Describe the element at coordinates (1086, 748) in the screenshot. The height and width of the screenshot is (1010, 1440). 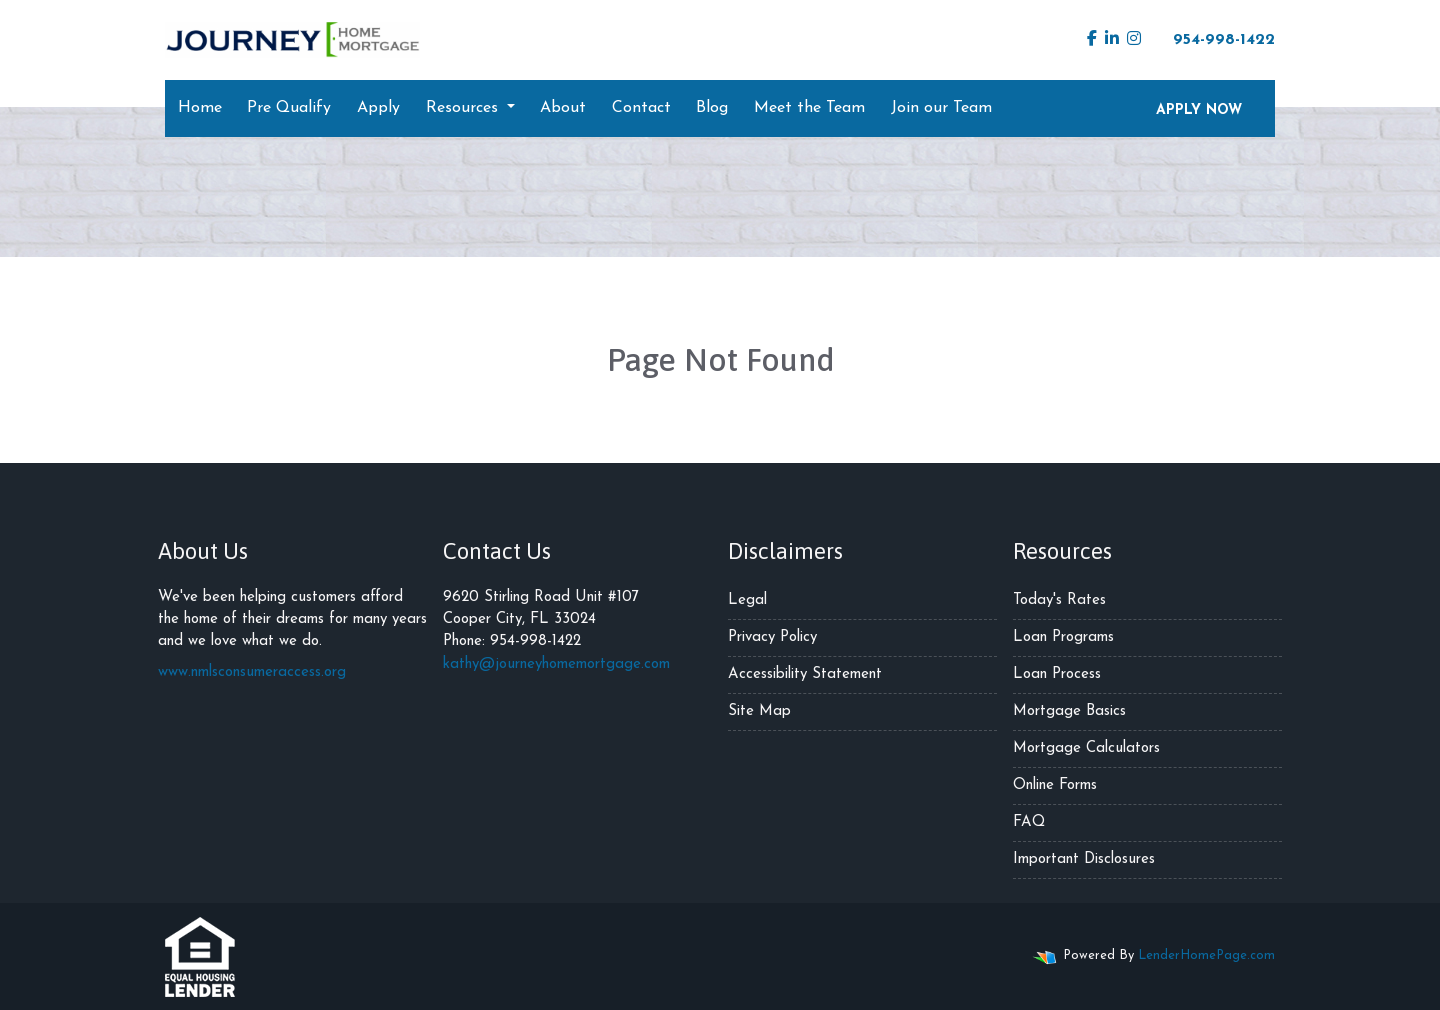
I see `Mortgage Calculators` at that location.